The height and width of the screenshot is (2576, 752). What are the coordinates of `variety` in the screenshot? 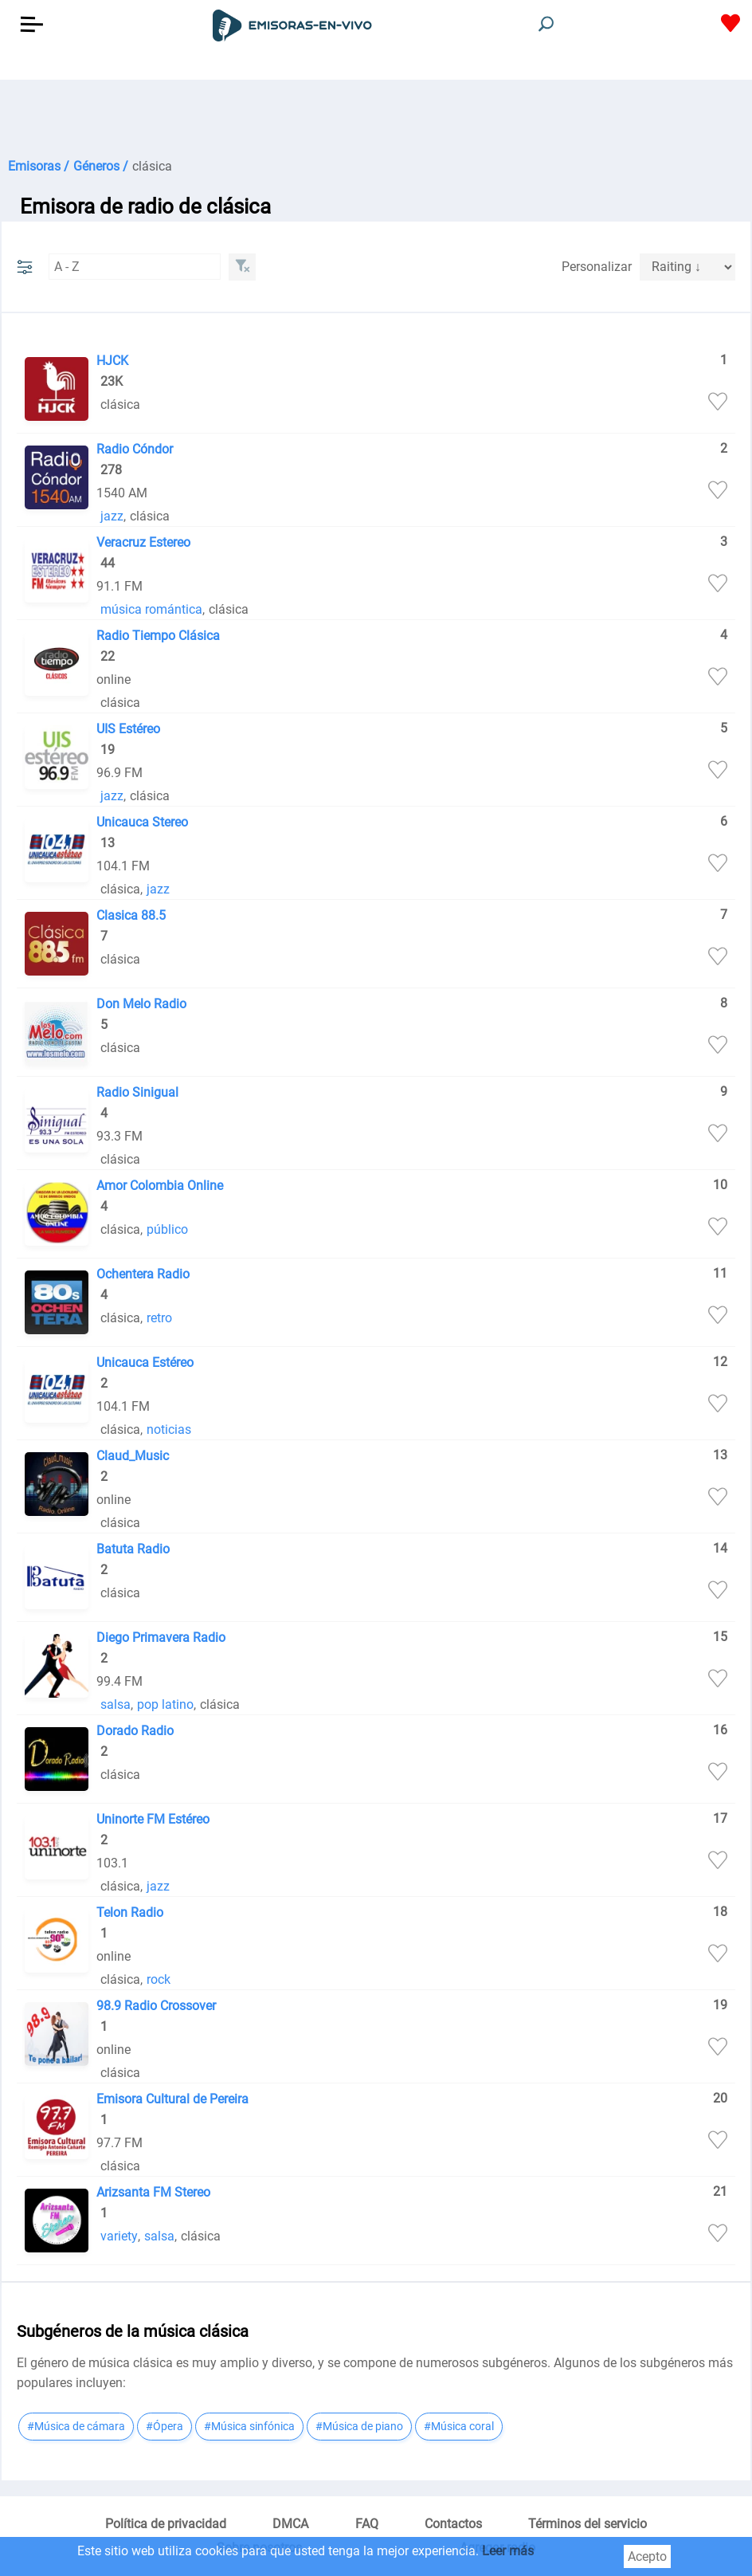 It's located at (119, 2236).